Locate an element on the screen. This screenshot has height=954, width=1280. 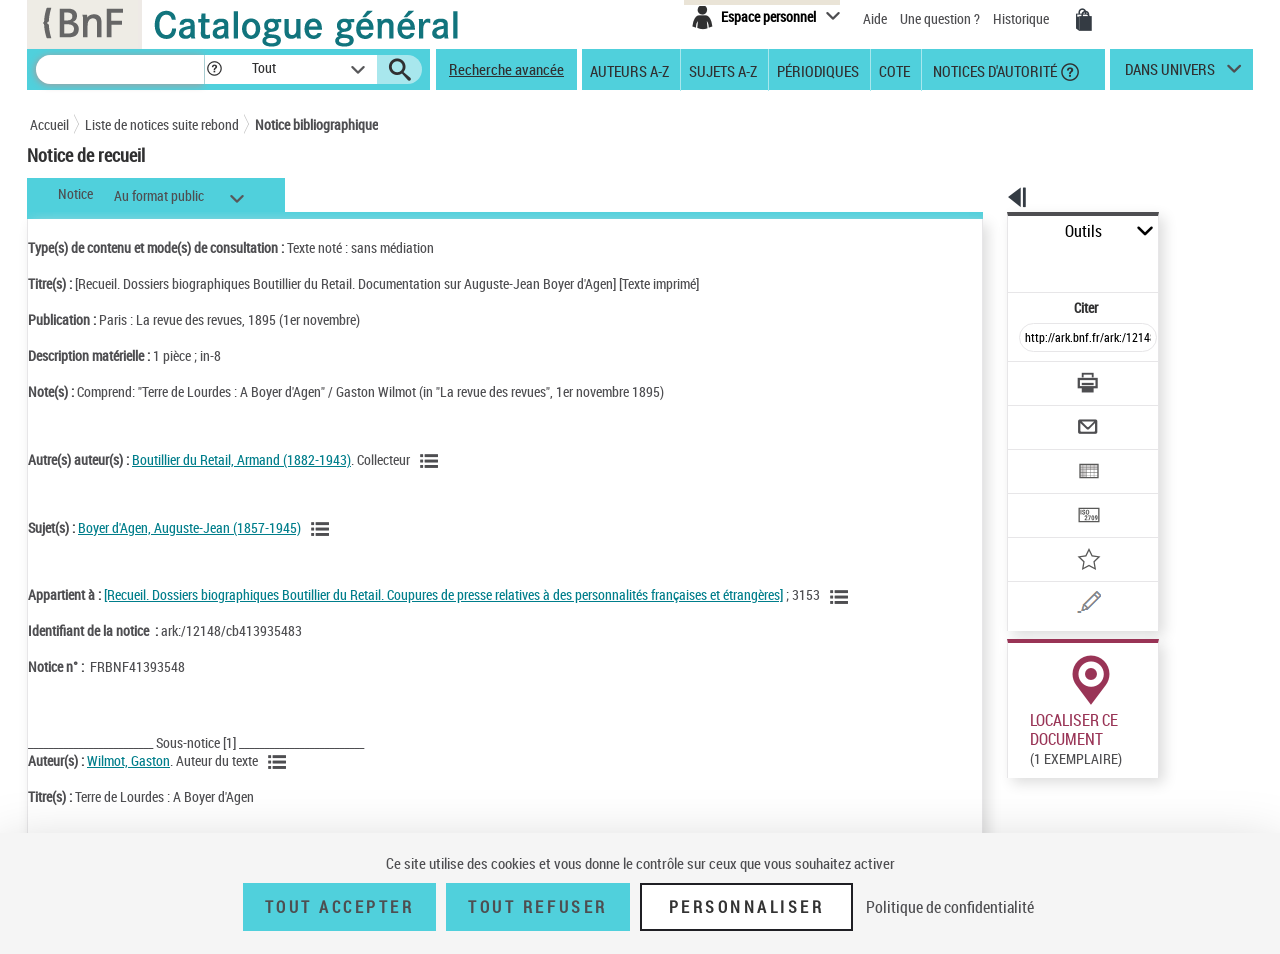
Personnaliser [Personnaliser (fenêtre modale)] is located at coordinates (747, 907).